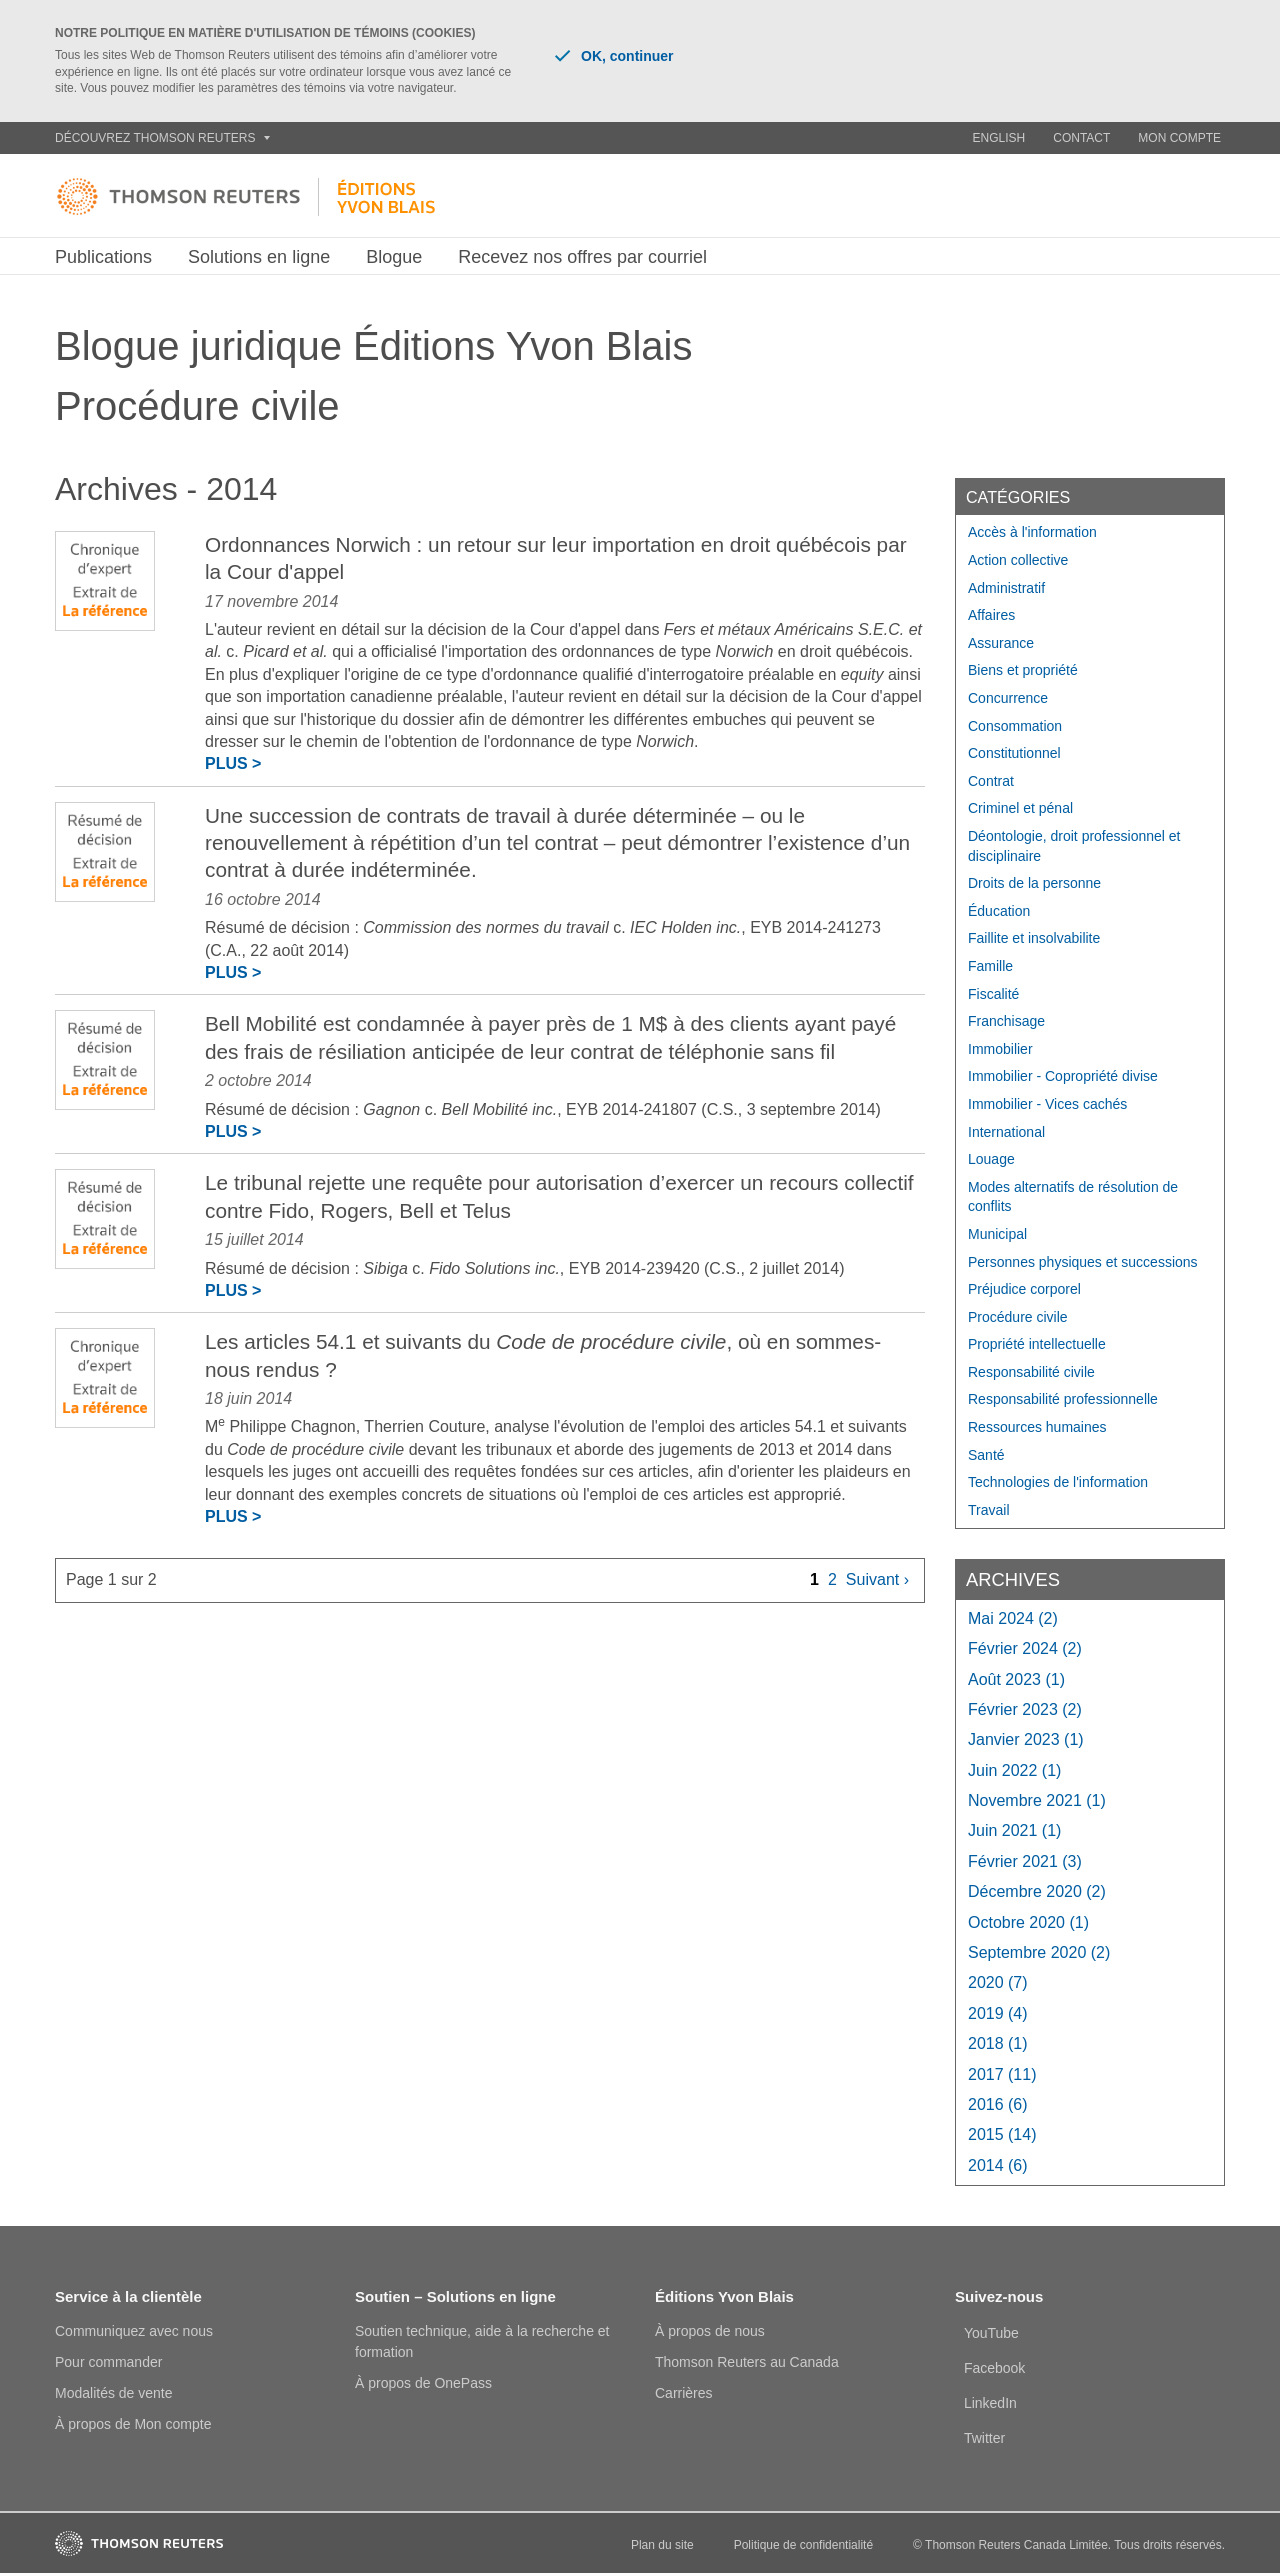 This screenshot has width=1280, height=2573. Describe the element at coordinates (991, 2333) in the screenshot. I see `YouTube` at that location.